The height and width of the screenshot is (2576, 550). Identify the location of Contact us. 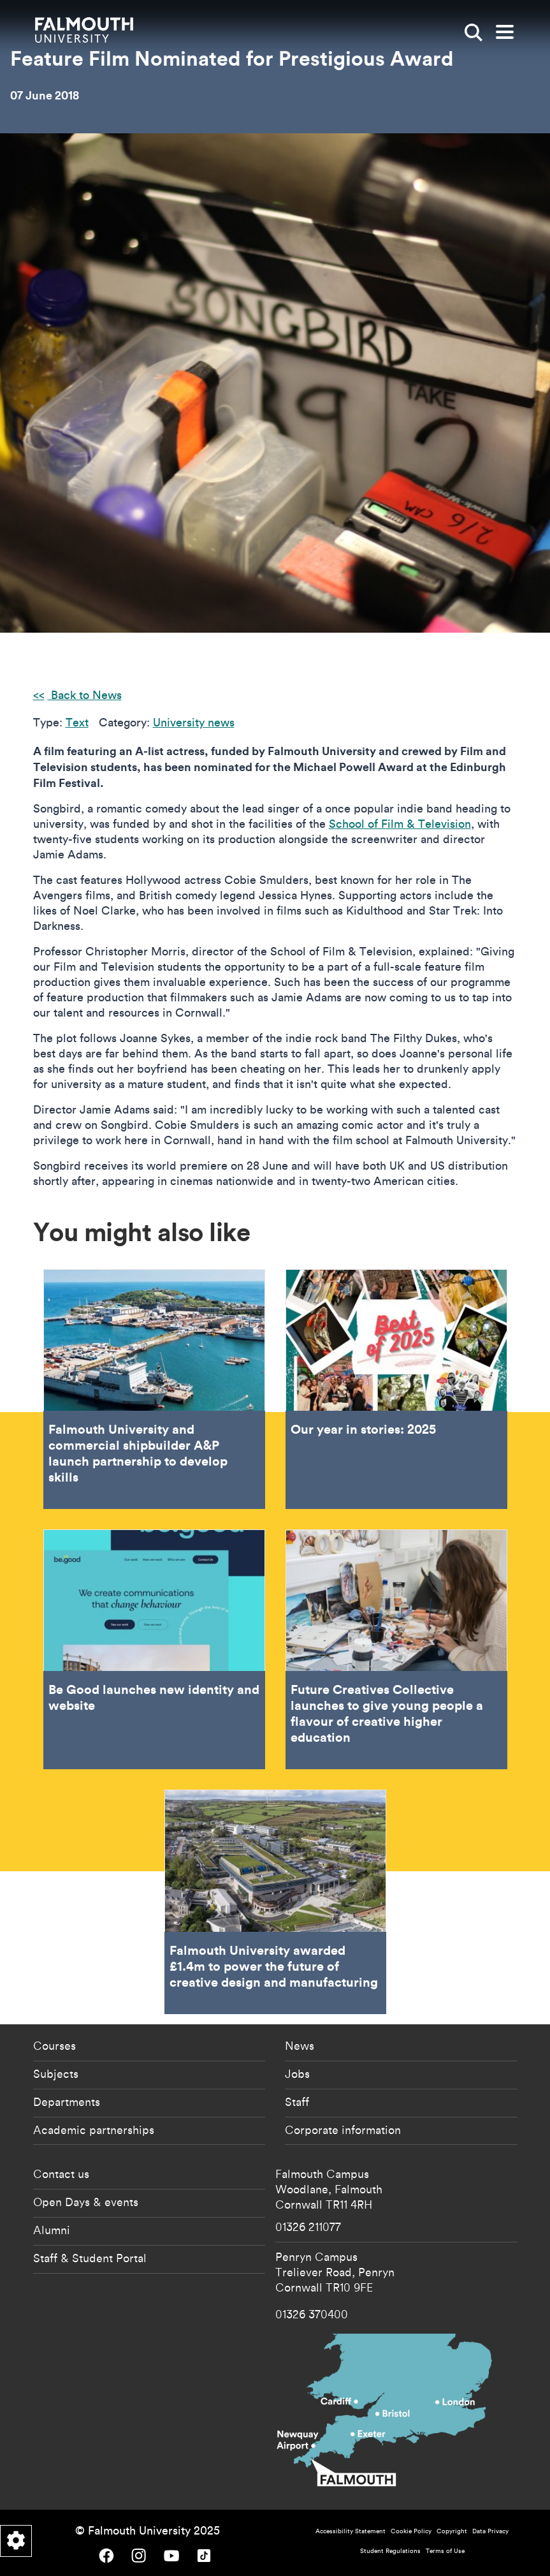
(61, 2174).